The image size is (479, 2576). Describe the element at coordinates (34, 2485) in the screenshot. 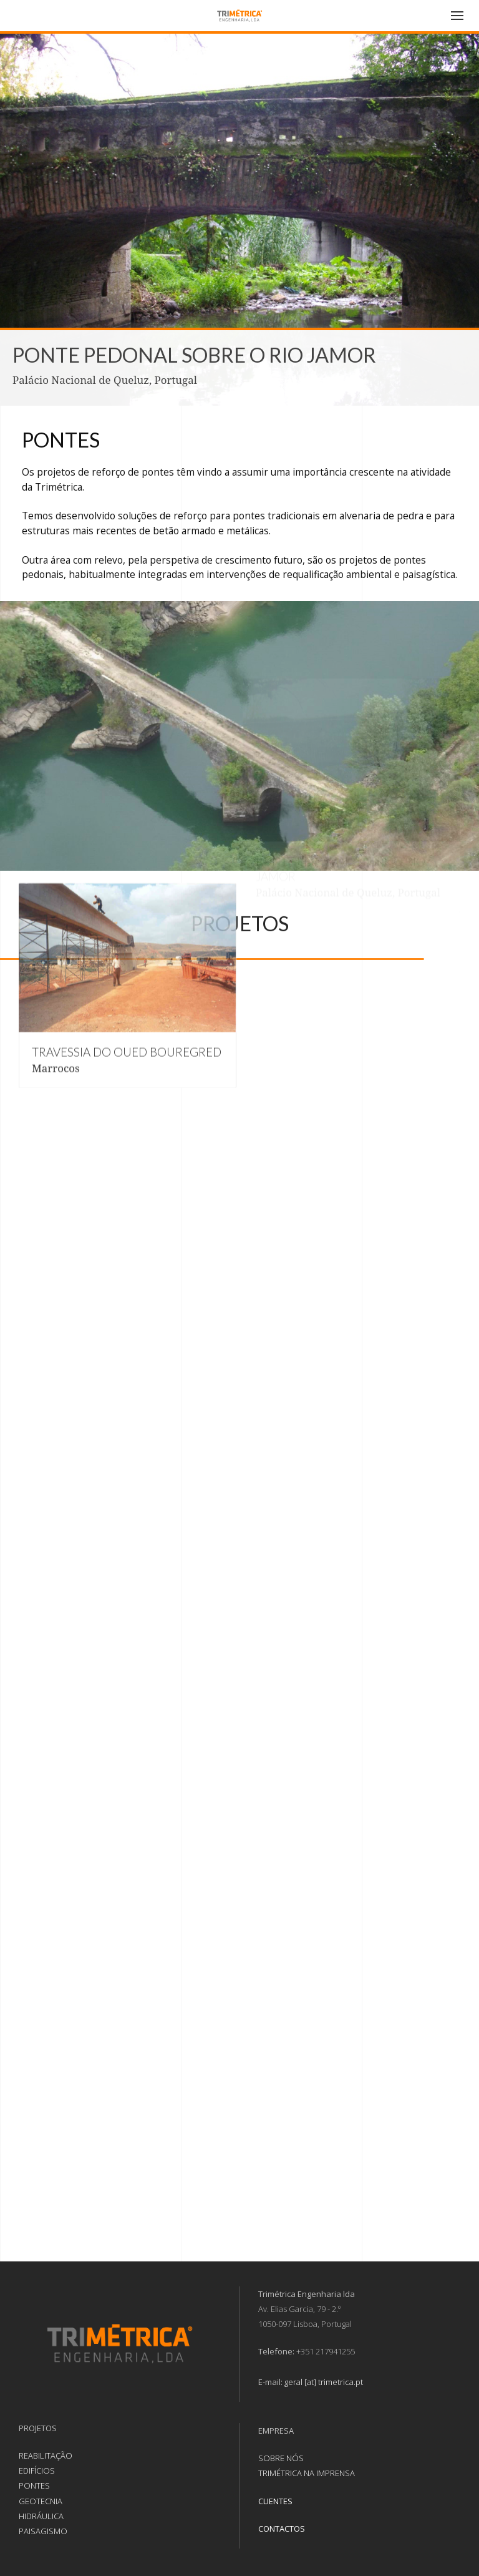

I see `PONTES` at that location.